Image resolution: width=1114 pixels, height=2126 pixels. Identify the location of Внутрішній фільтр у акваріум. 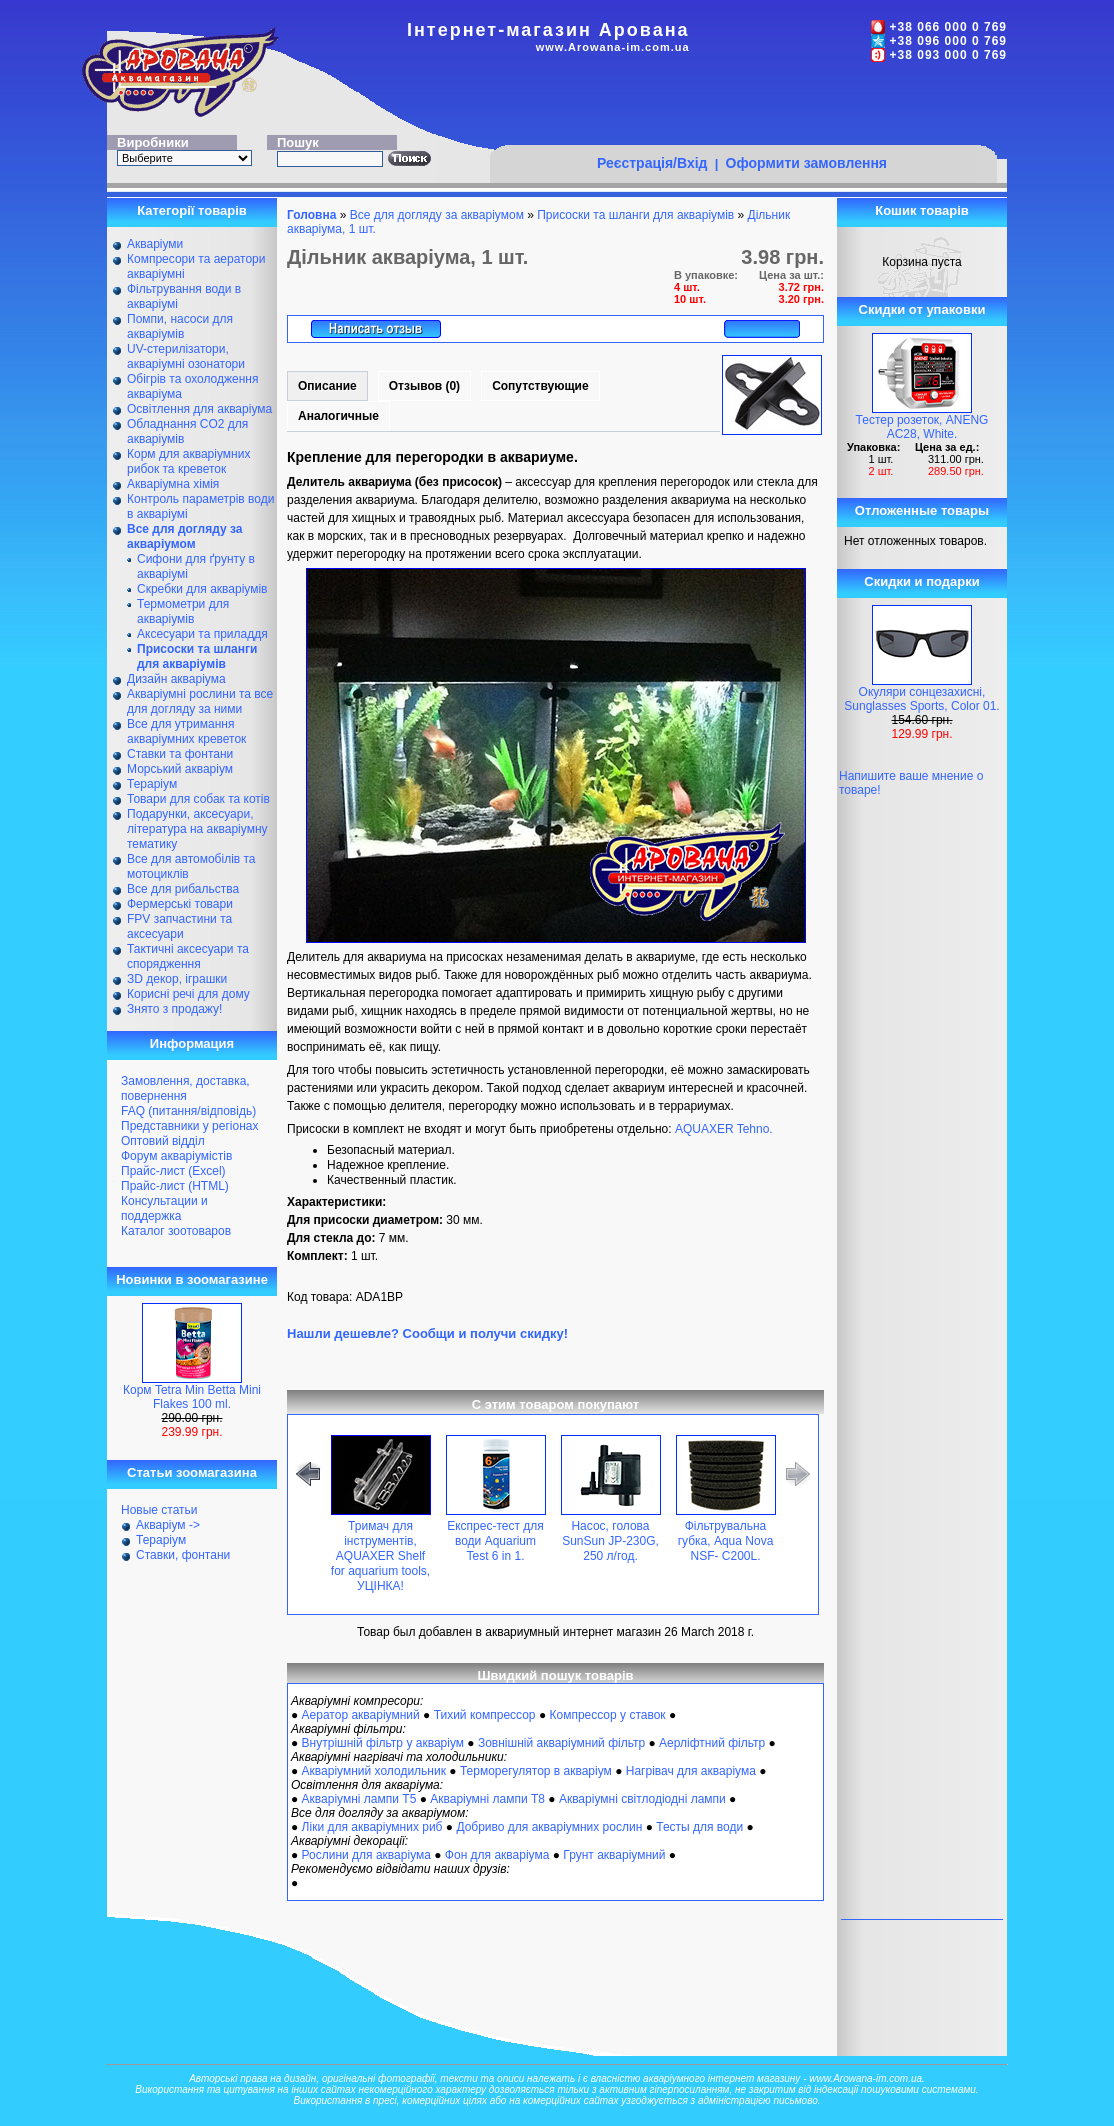
(383, 1743).